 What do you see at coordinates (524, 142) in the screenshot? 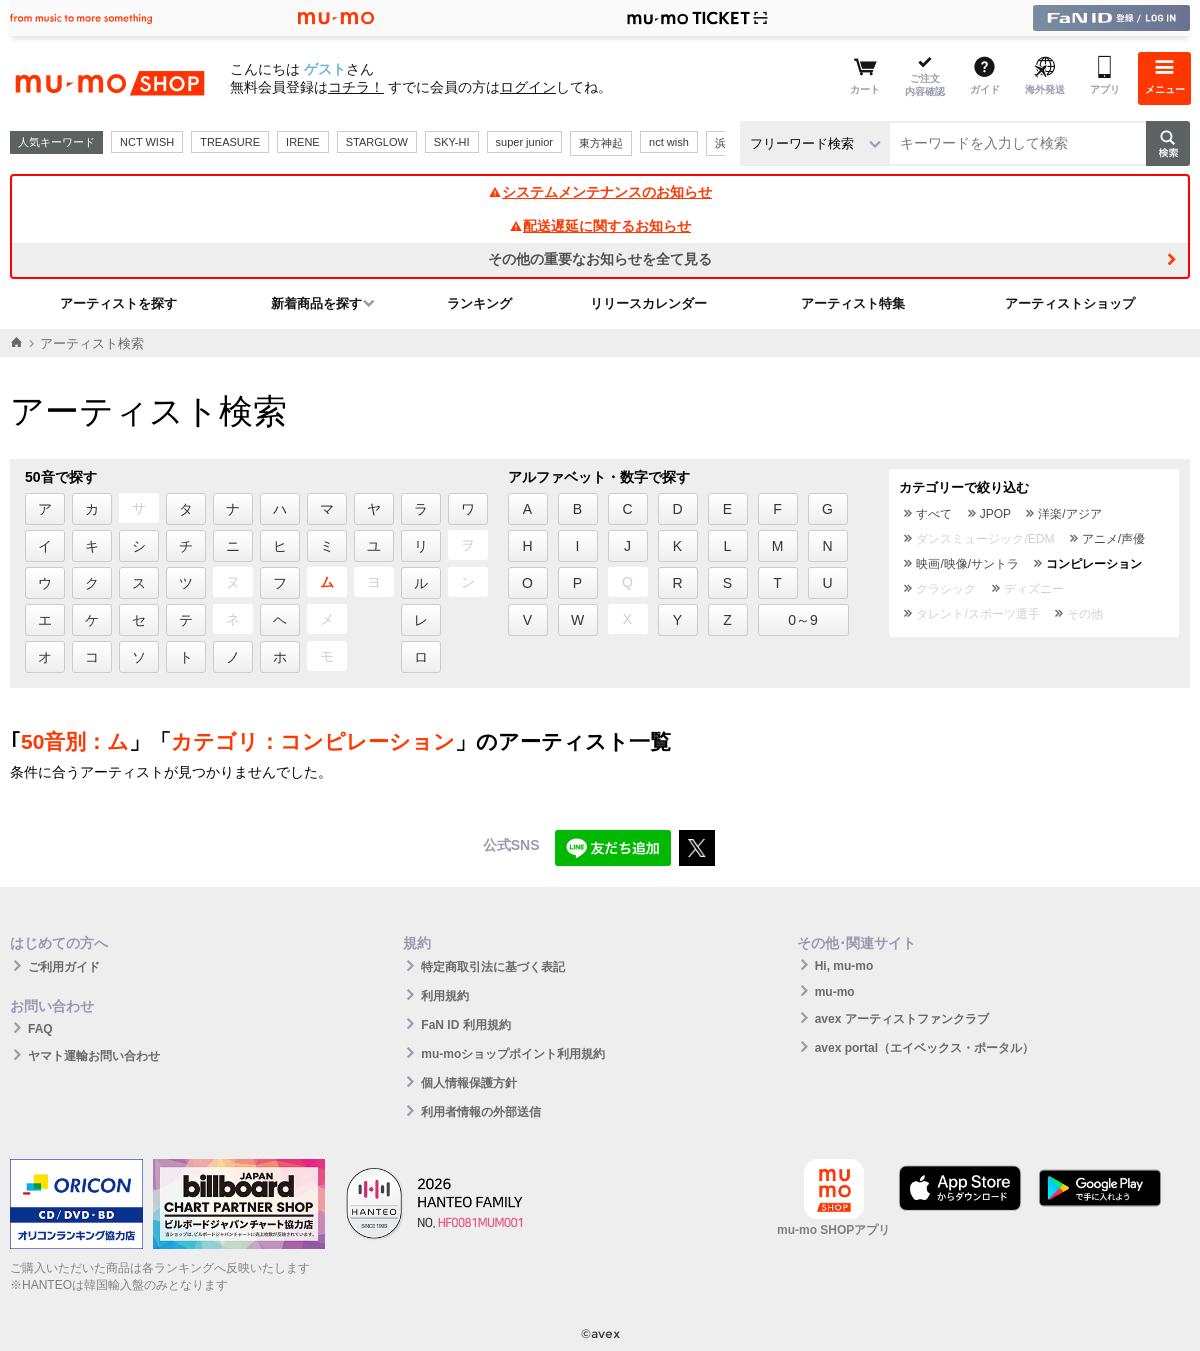
I see `super junior` at bounding box center [524, 142].